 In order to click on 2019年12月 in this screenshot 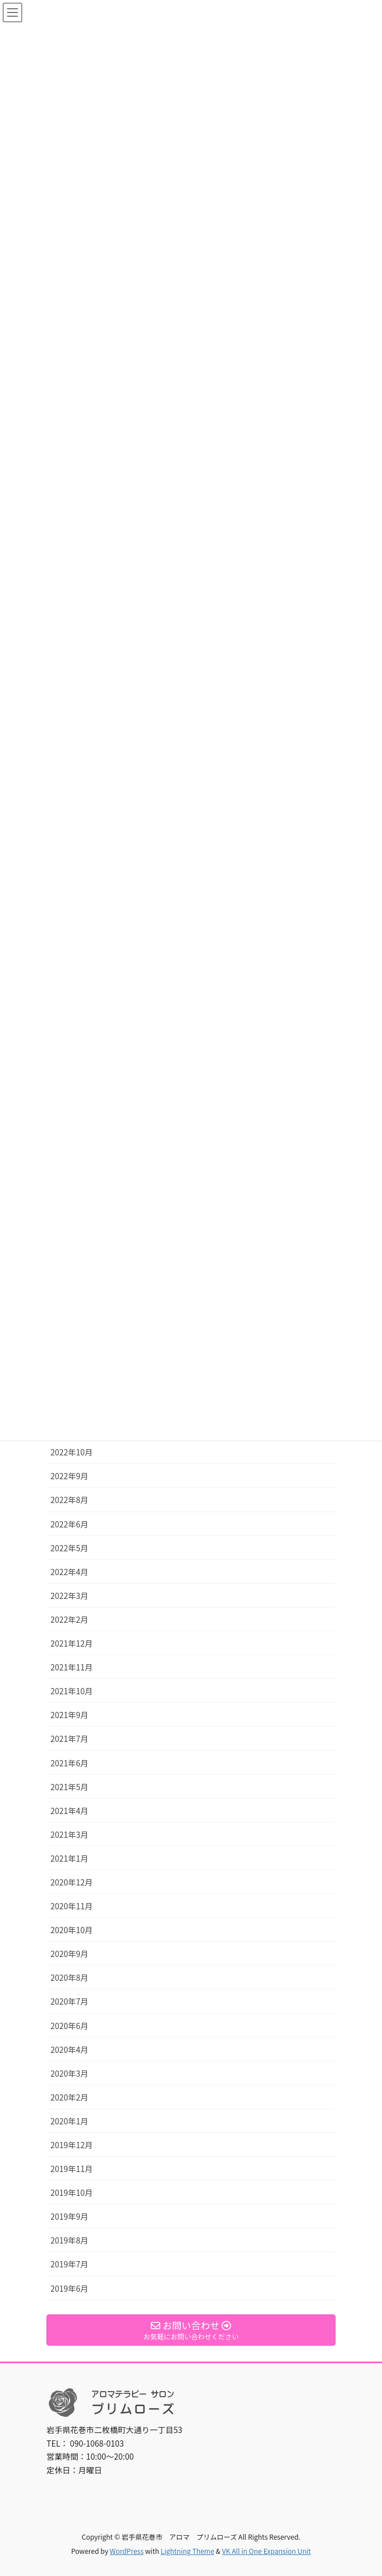, I will do `click(71, 2144)`.